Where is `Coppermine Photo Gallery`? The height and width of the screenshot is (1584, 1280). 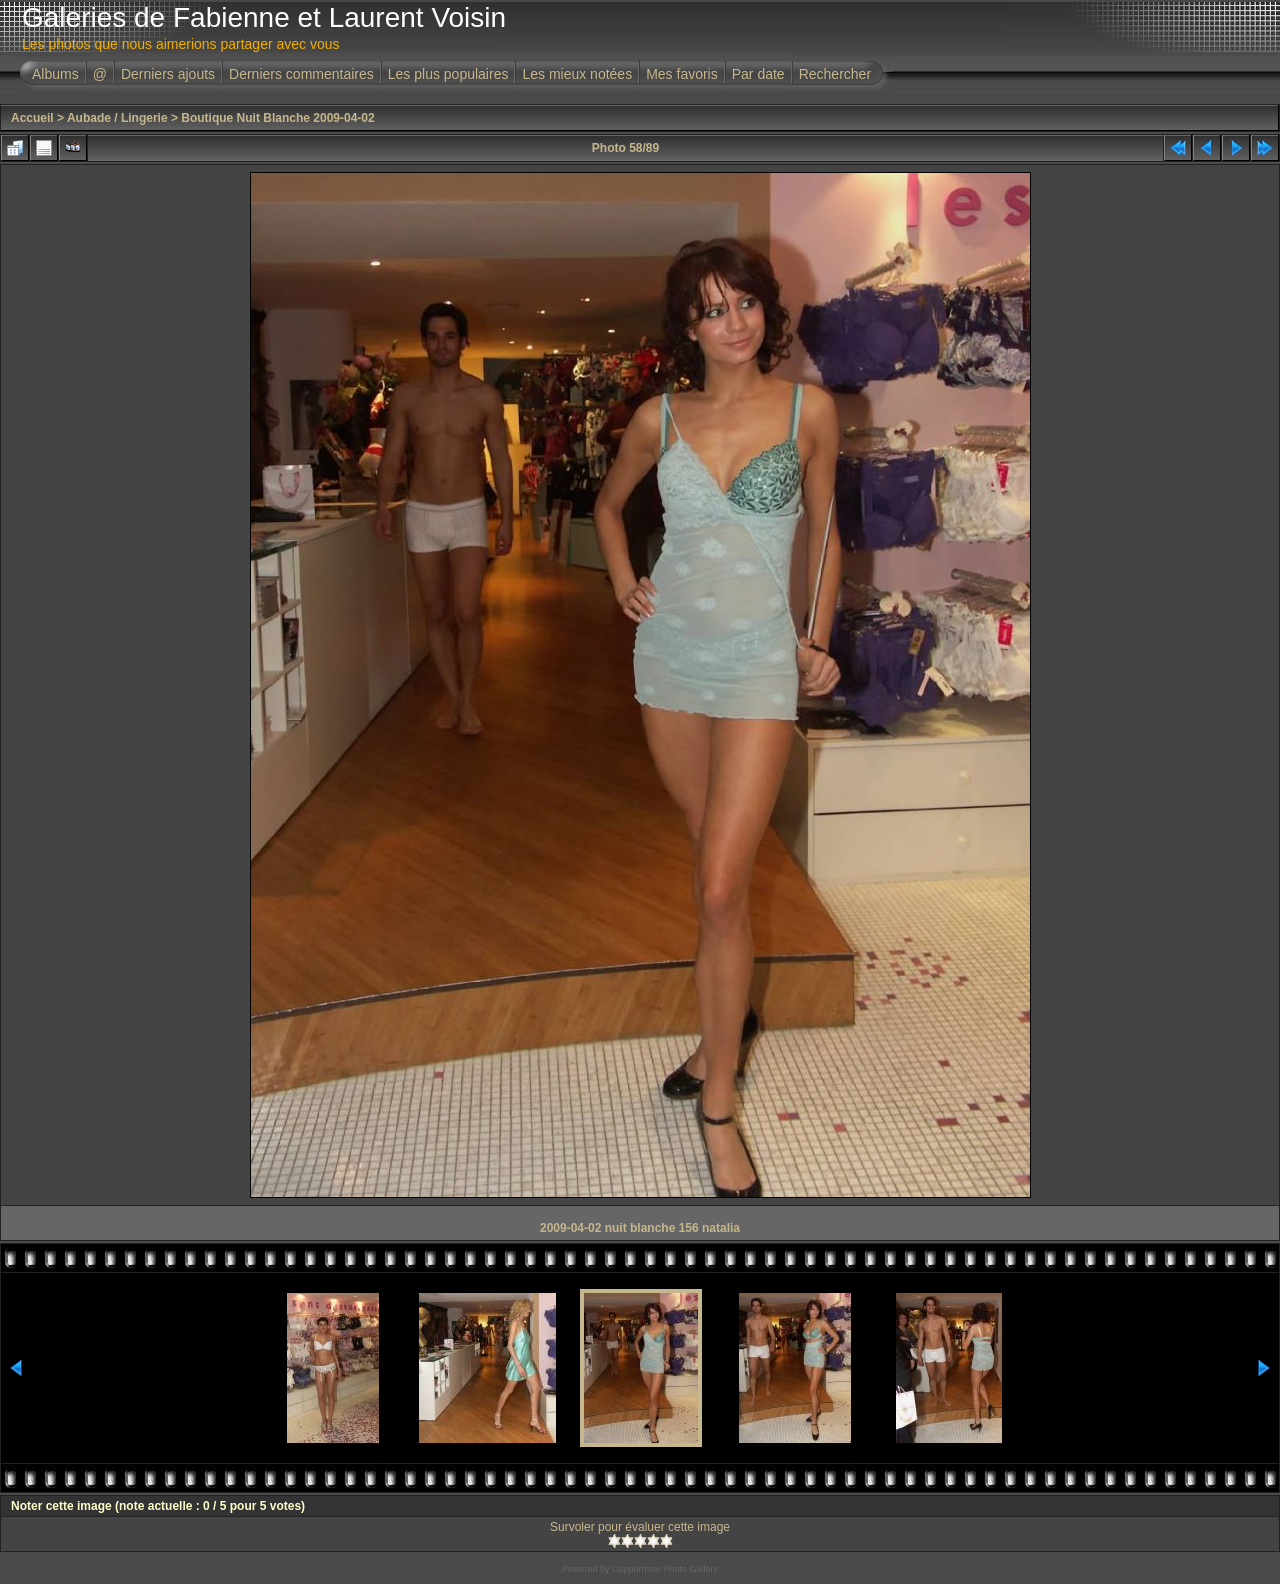 Coppermine Photo Gallery is located at coordinates (665, 1569).